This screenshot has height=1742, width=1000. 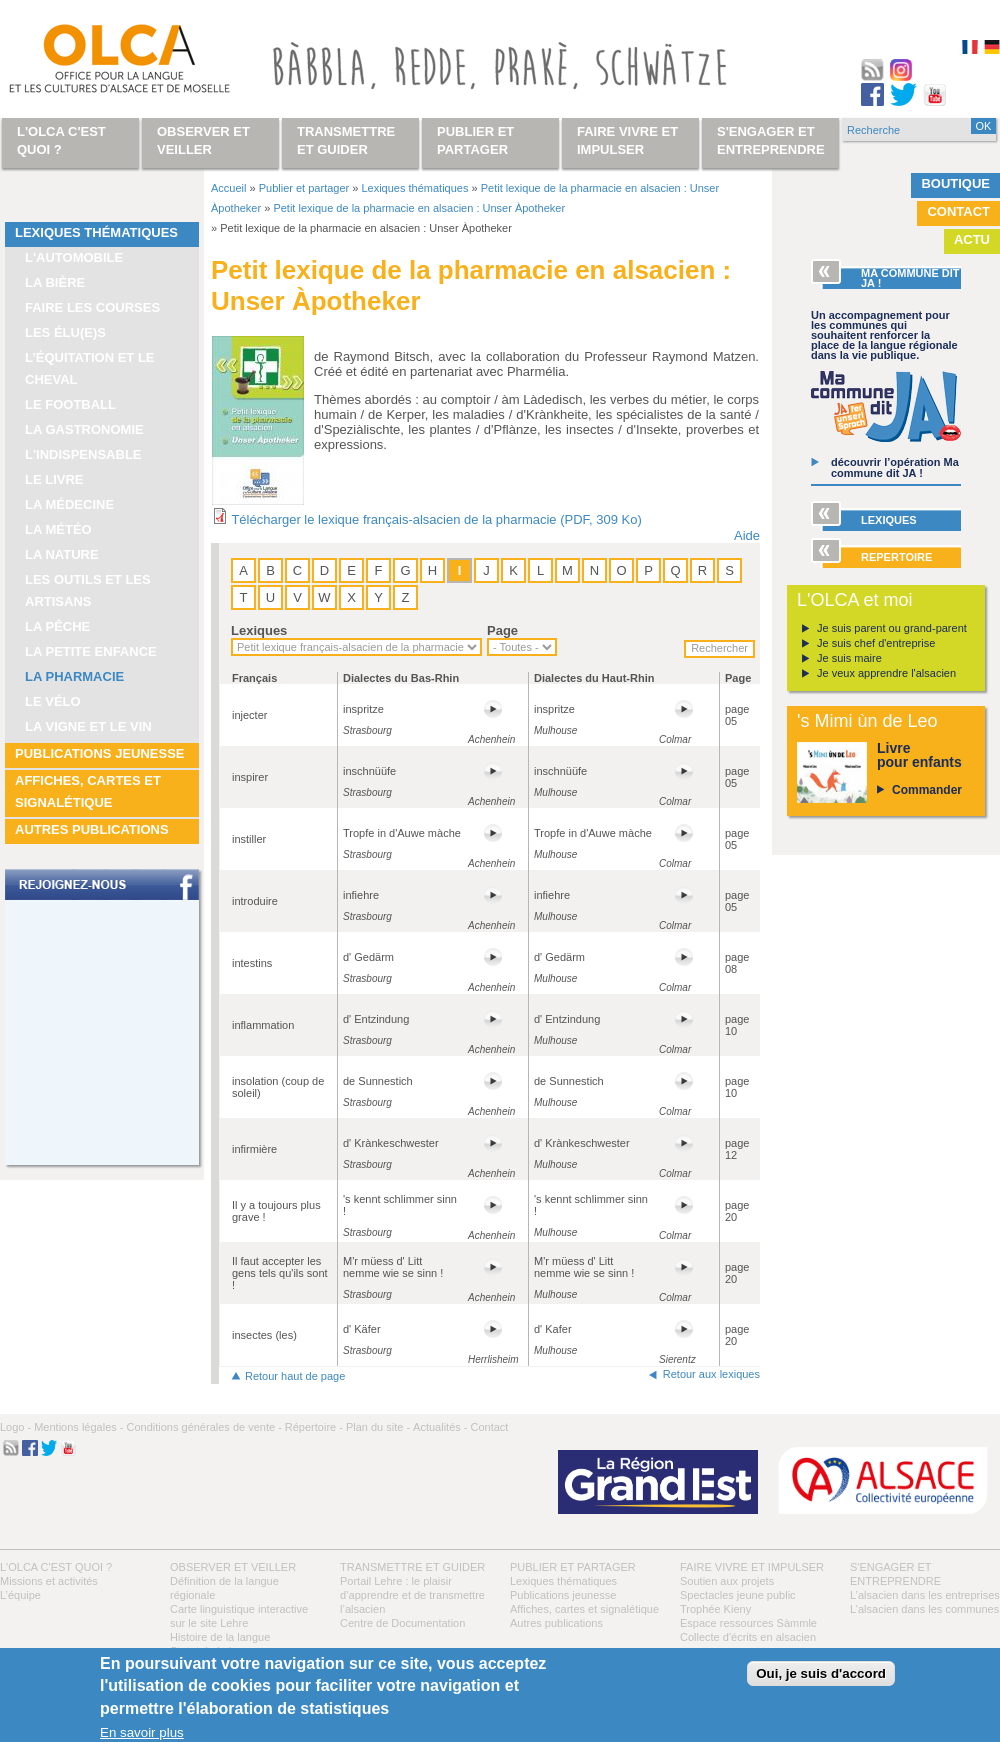 What do you see at coordinates (96, 232) in the screenshot?
I see `Lexiques thématiques` at bounding box center [96, 232].